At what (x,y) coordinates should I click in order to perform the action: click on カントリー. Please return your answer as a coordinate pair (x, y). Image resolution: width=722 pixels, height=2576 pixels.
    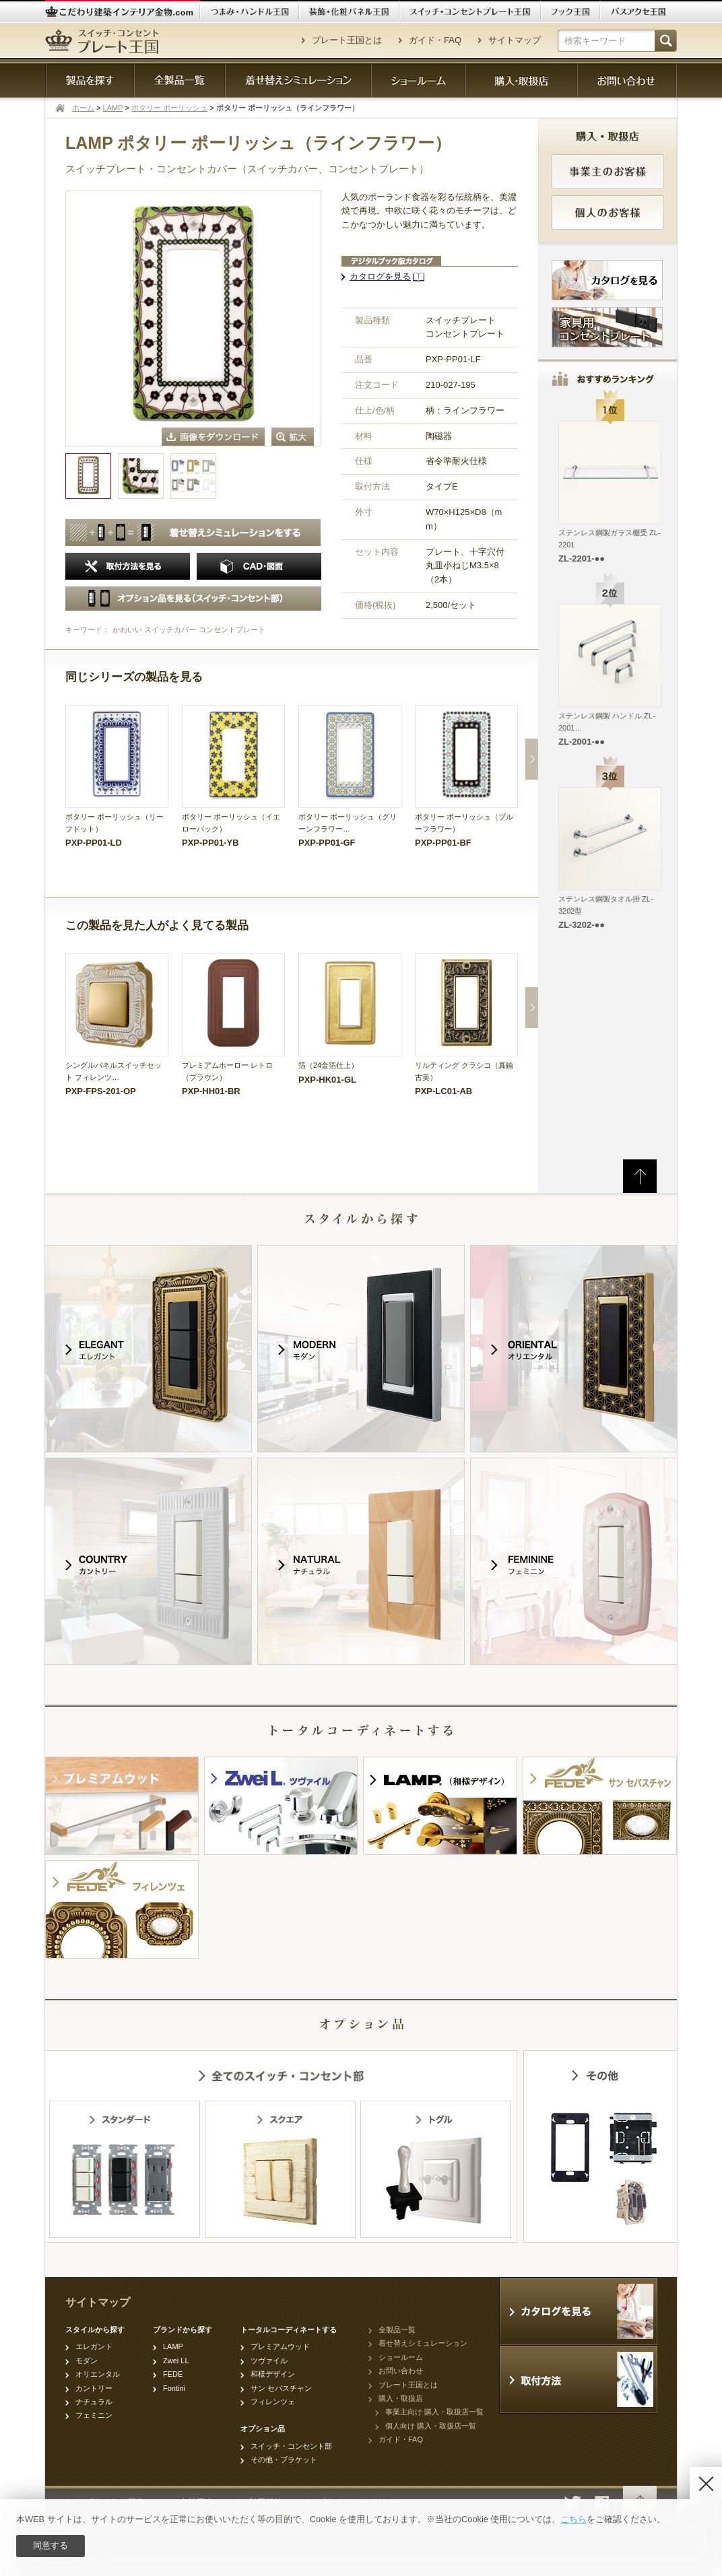
    Looking at the image, I should click on (93, 2388).